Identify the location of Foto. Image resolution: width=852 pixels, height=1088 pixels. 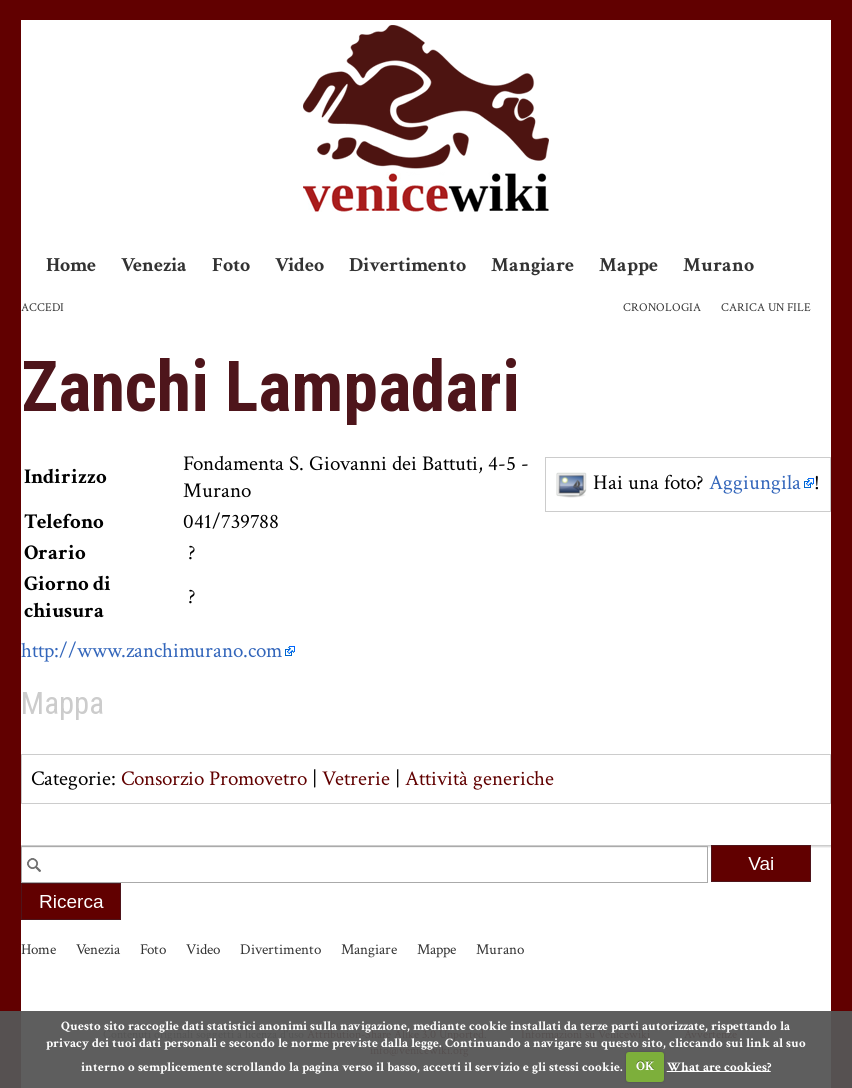
(231, 265).